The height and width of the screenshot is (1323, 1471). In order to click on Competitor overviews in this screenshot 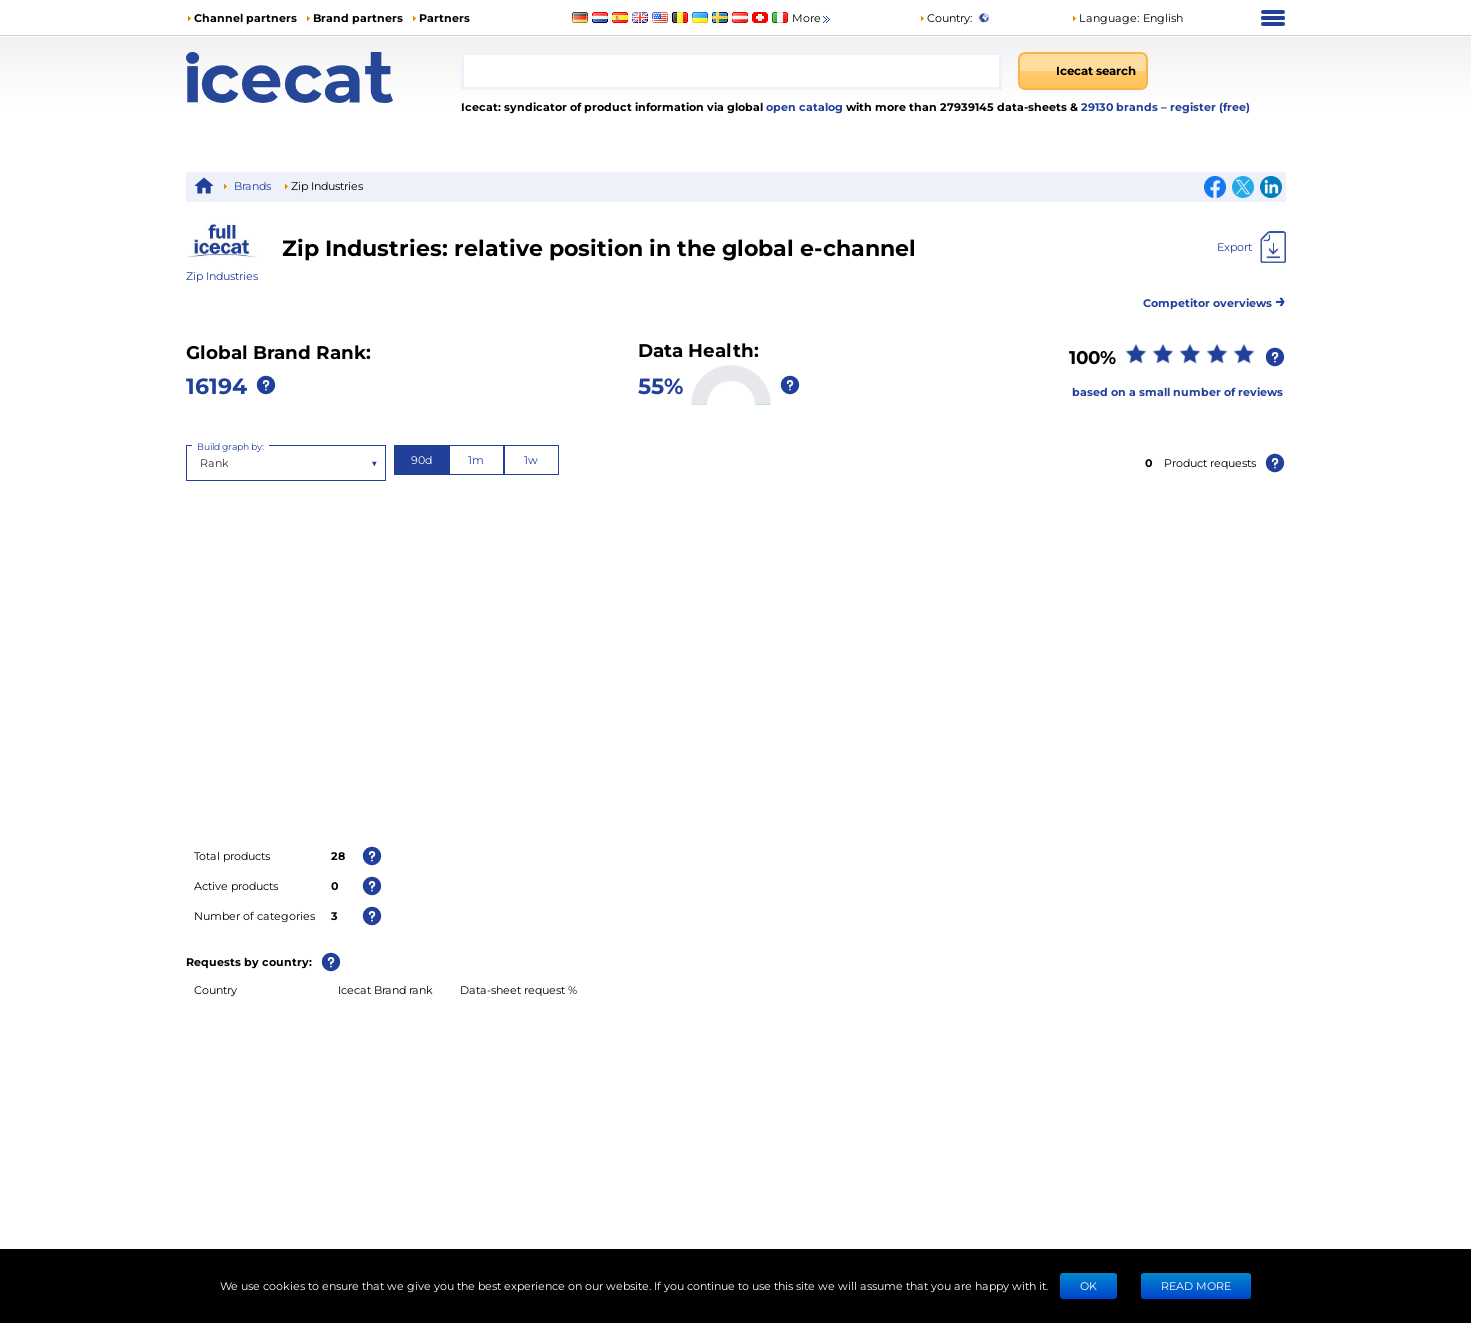, I will do `click(1214, 299)`.